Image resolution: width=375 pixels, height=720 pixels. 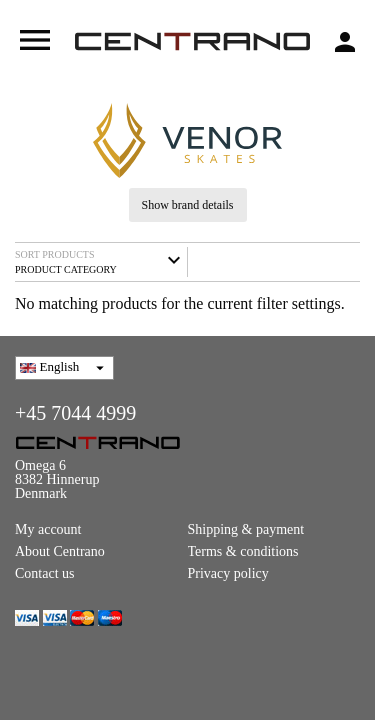 I want to click on Contact us, so click(x=45, y=573).